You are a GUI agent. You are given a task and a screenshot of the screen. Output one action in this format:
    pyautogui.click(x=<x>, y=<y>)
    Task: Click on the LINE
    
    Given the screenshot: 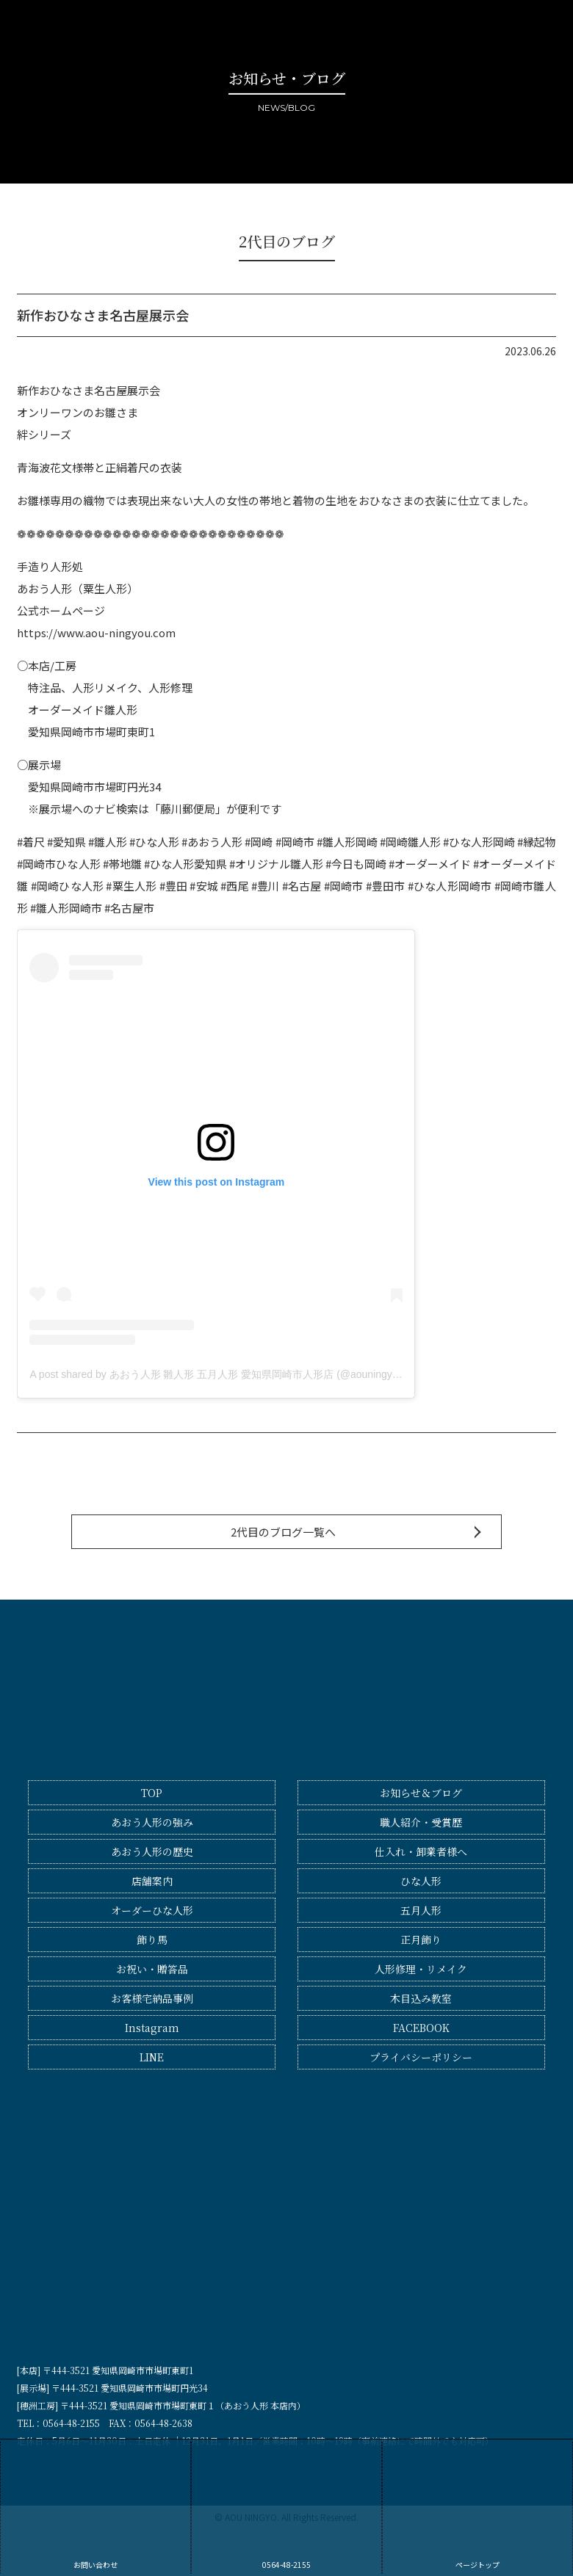 What is the action you would take?
    pyautogui.click(x=152, y=2057)
    